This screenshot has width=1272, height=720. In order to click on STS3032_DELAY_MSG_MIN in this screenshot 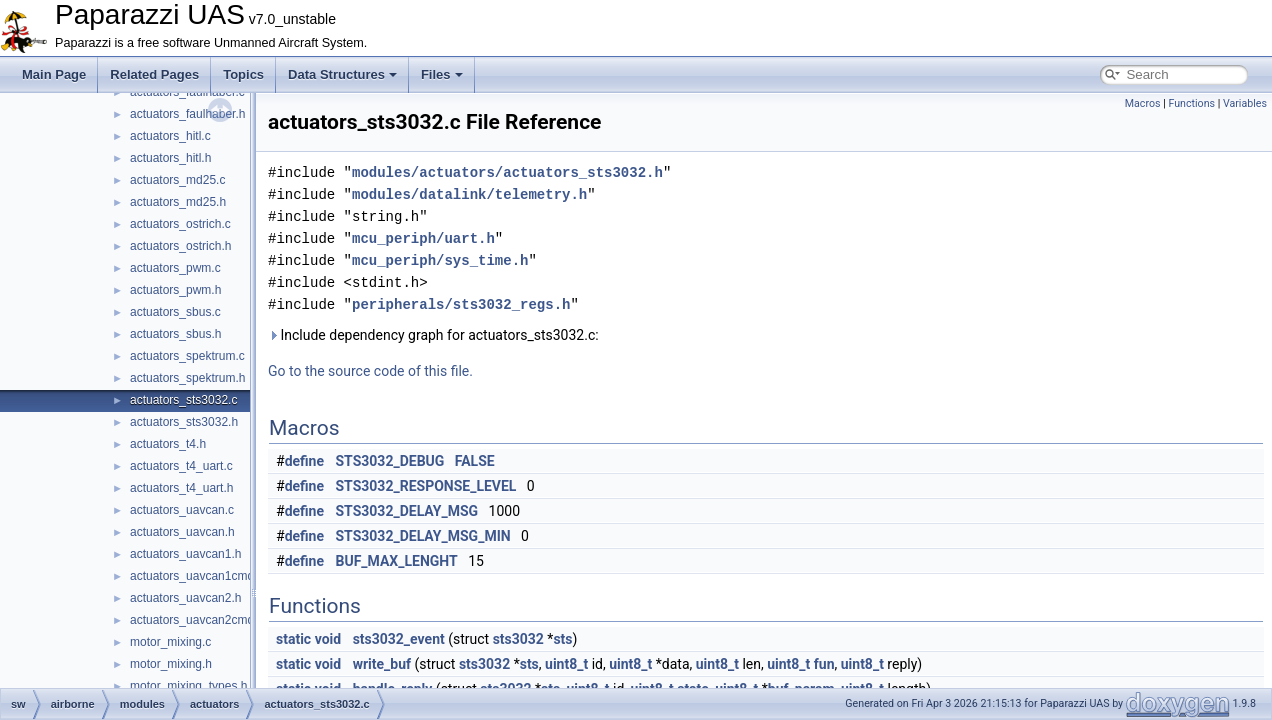, I will do `click(423, 536)`.